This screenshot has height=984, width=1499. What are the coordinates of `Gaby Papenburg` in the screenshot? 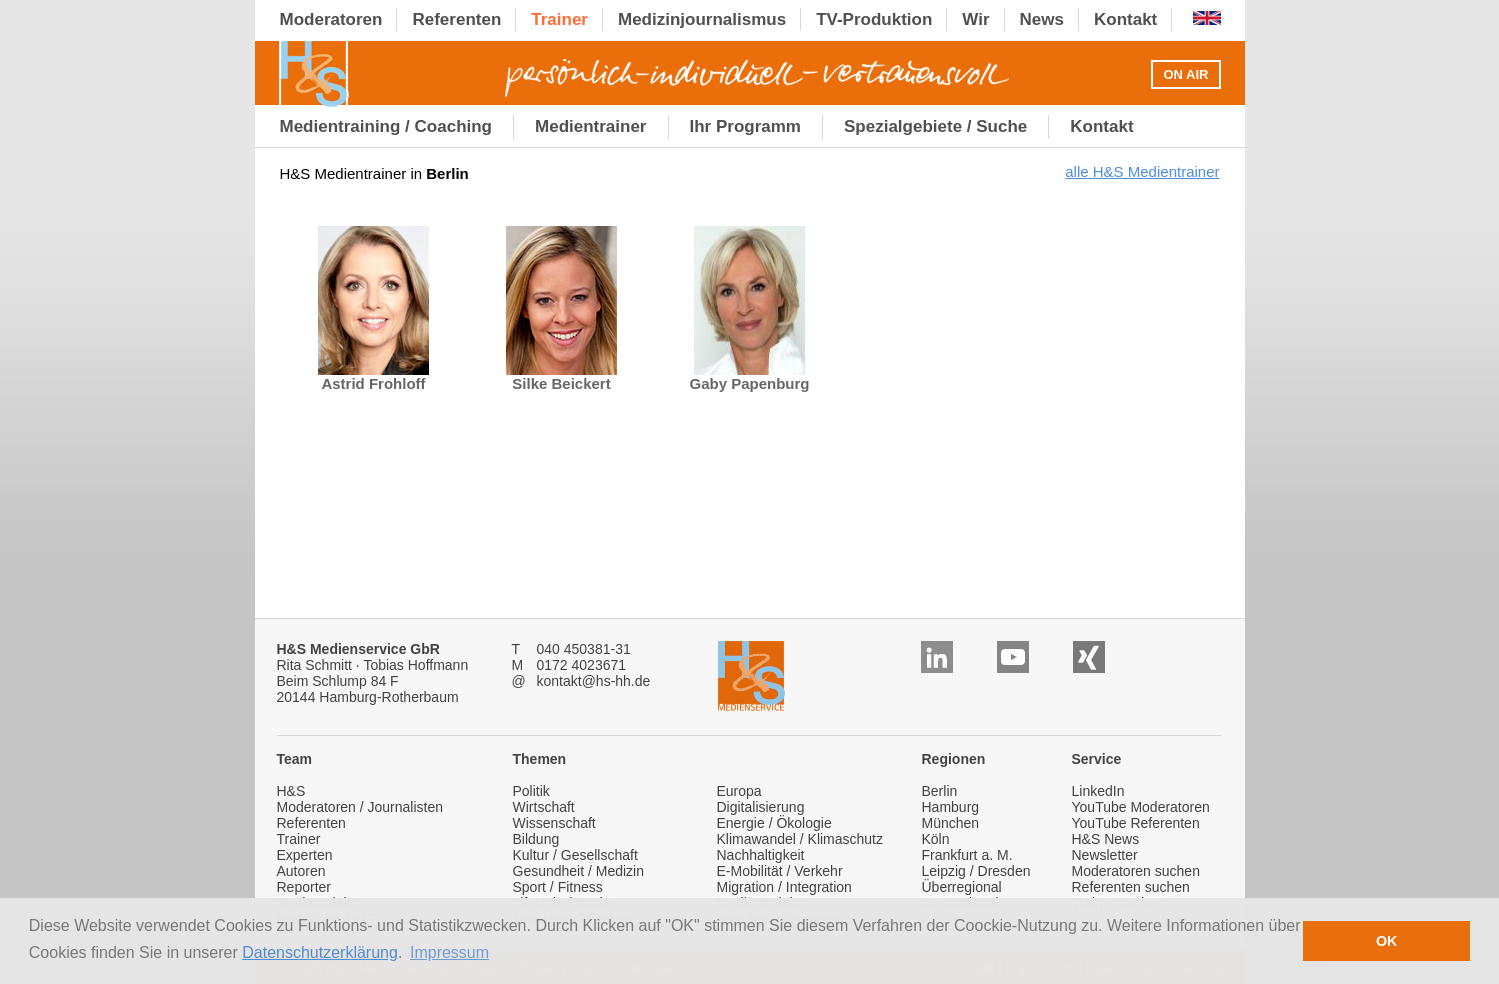 It's located at (749, 376).